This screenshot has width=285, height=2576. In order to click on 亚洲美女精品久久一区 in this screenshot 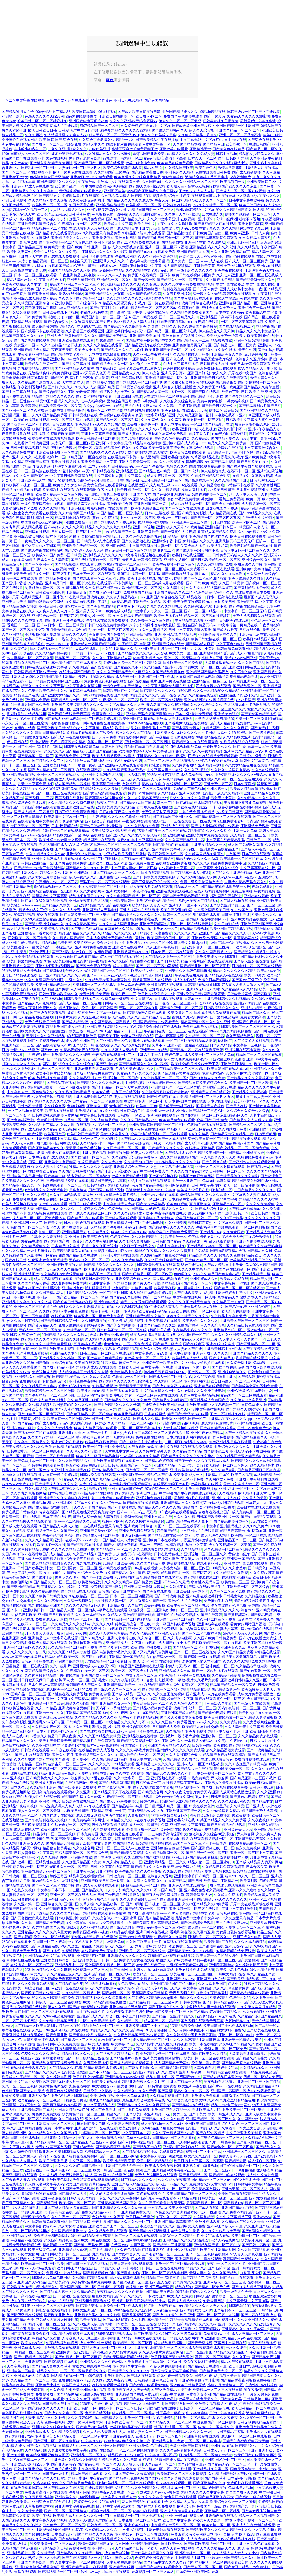, I will do `click(208, 844)`.